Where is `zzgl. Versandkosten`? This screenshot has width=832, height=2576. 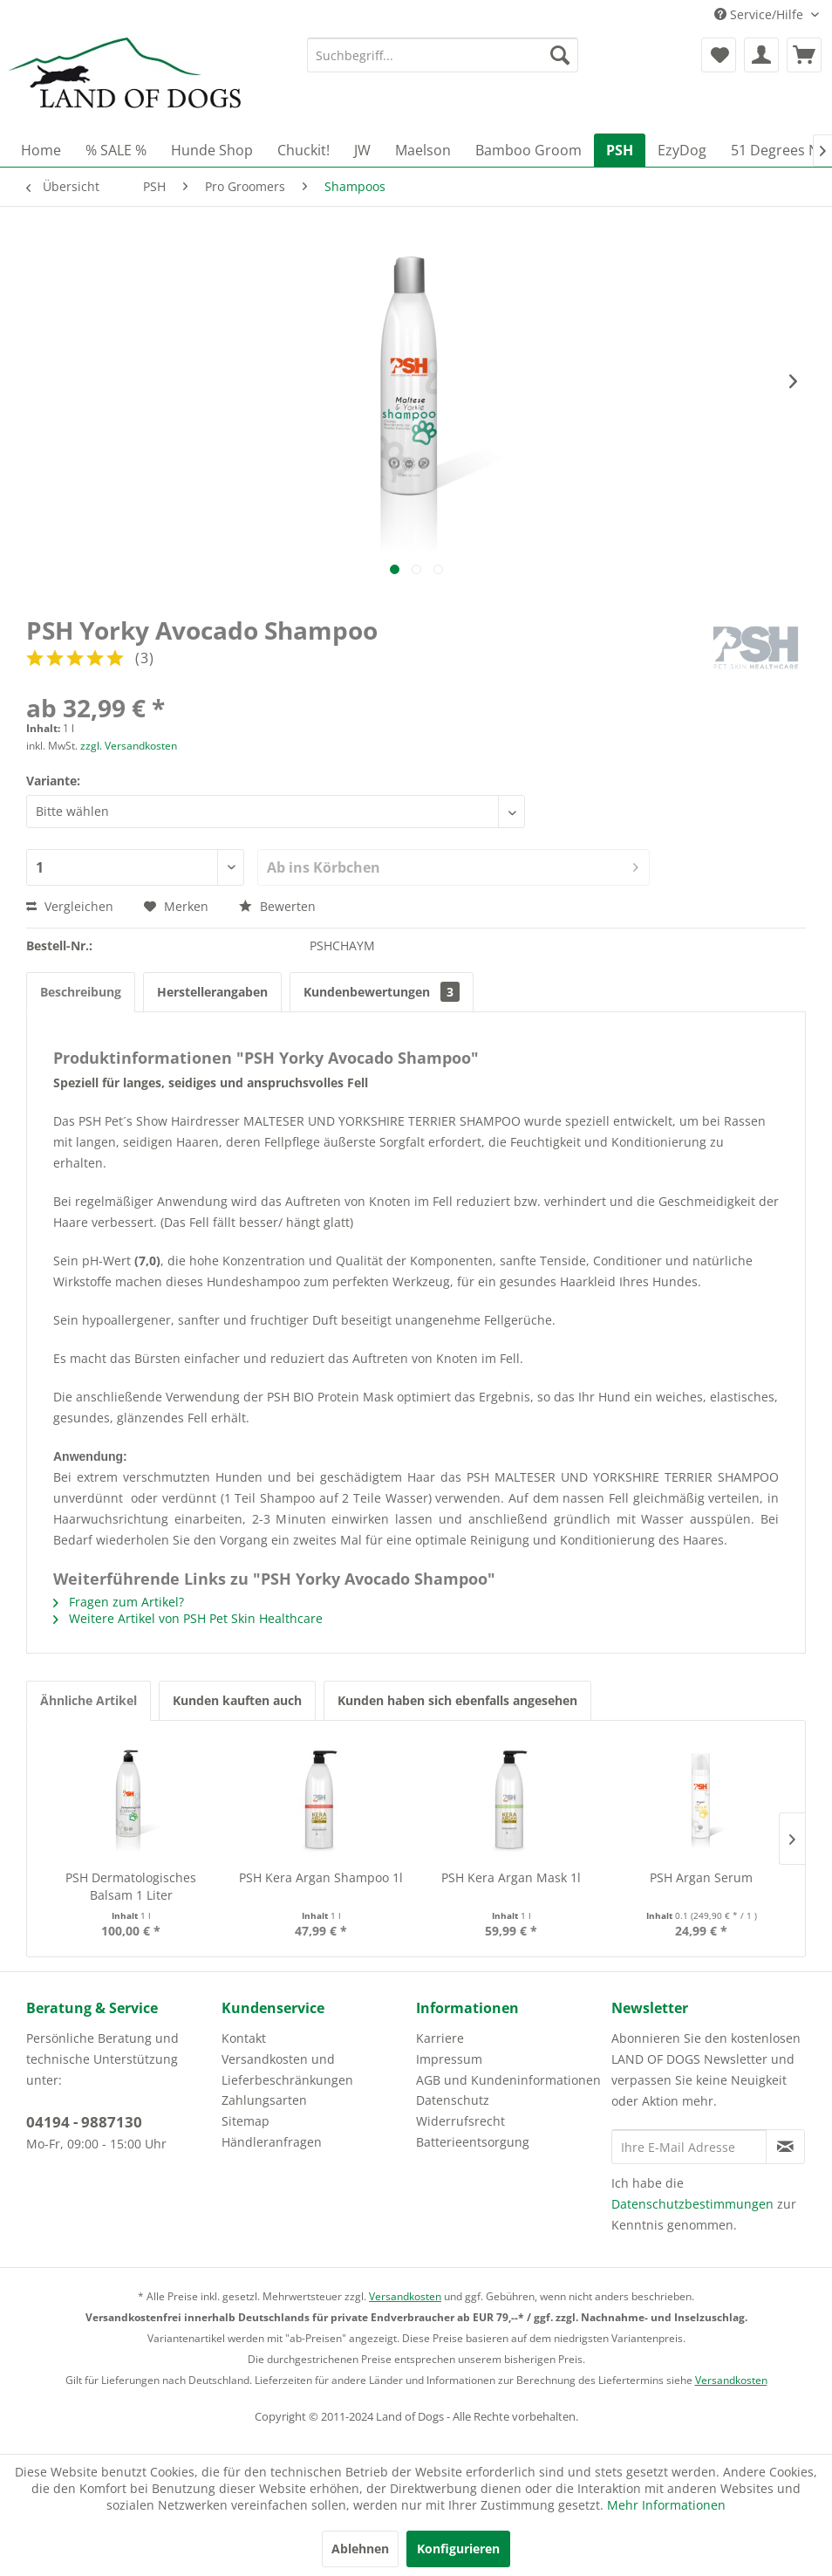
zzgl. Versandkosten is located at coordinates (128, 745).